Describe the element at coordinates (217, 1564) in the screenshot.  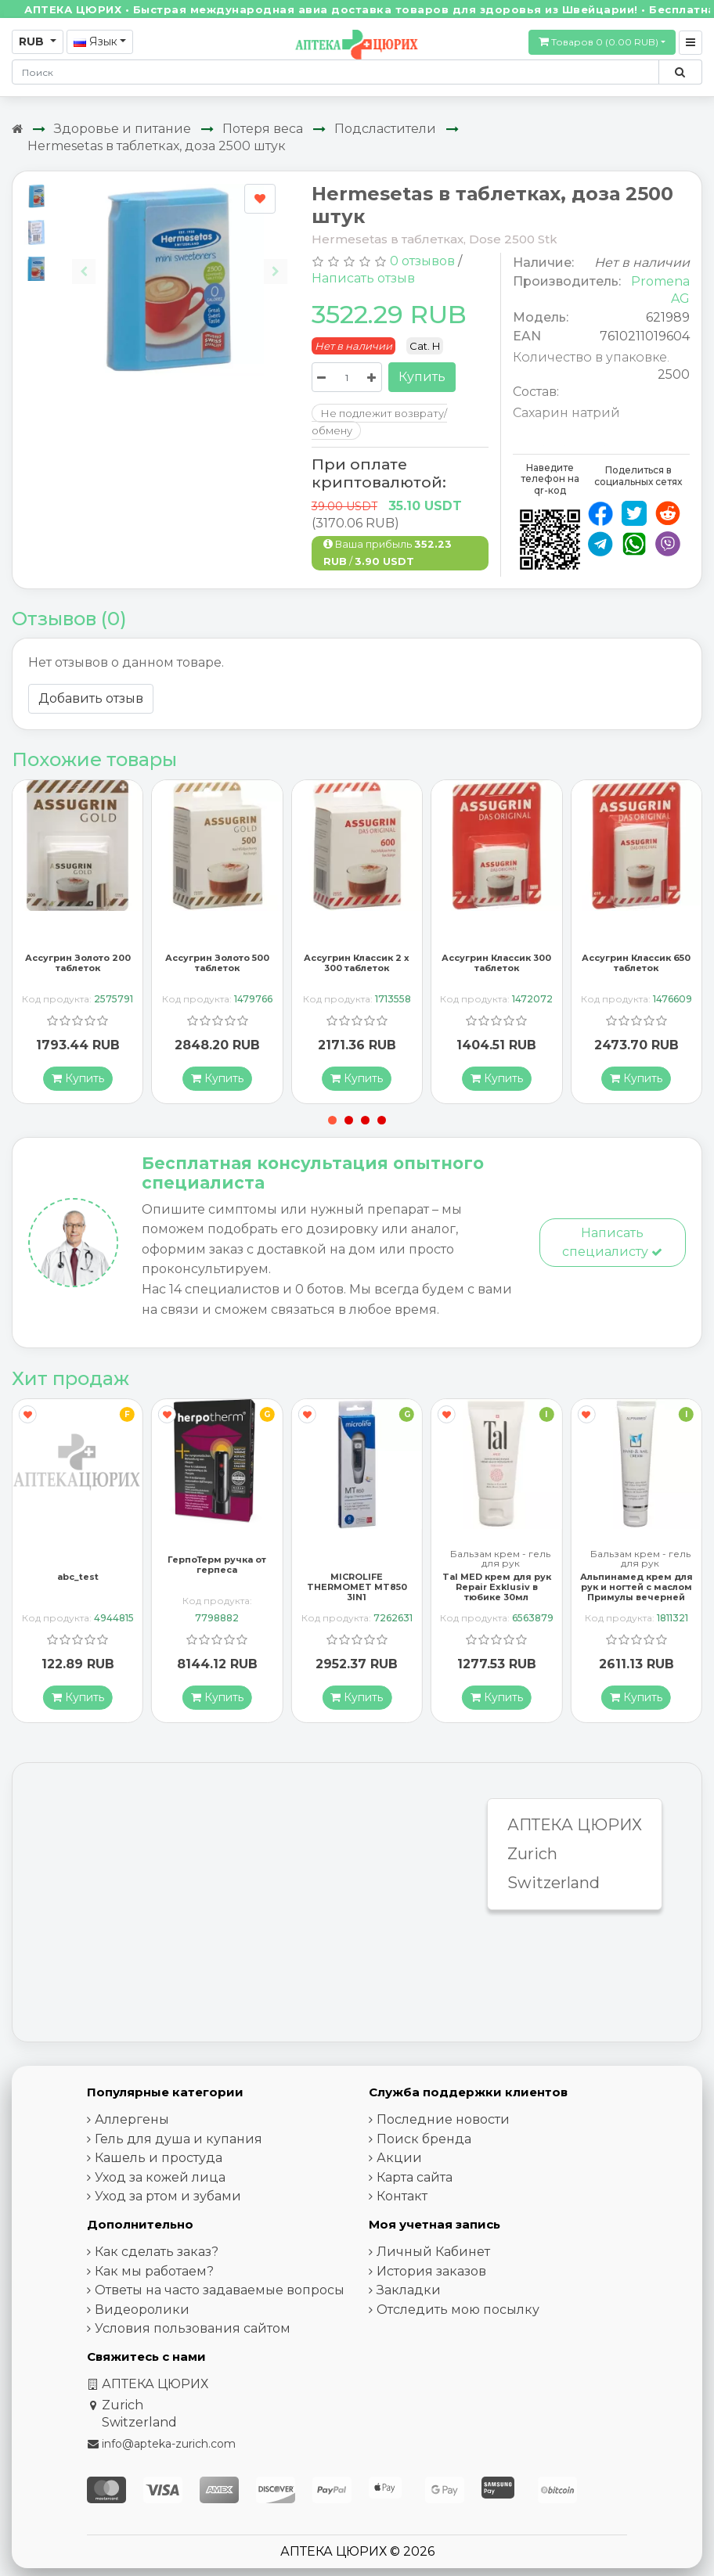
I see `ГерпоТерм ручка от герпеса` at that location.